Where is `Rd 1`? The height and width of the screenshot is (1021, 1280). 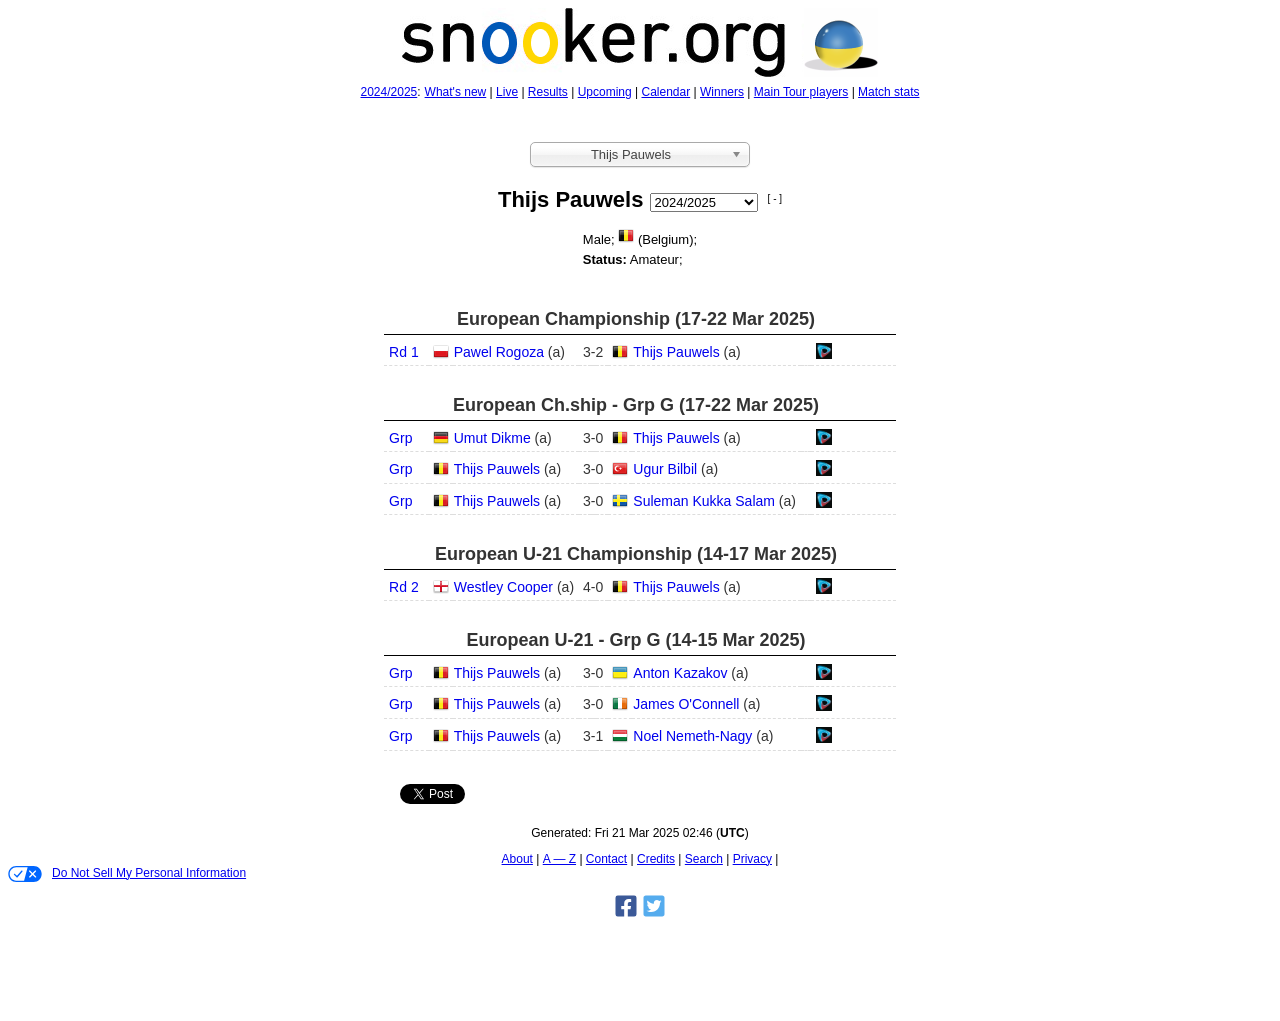
Rd 1 is located at coordinates (404, 352).